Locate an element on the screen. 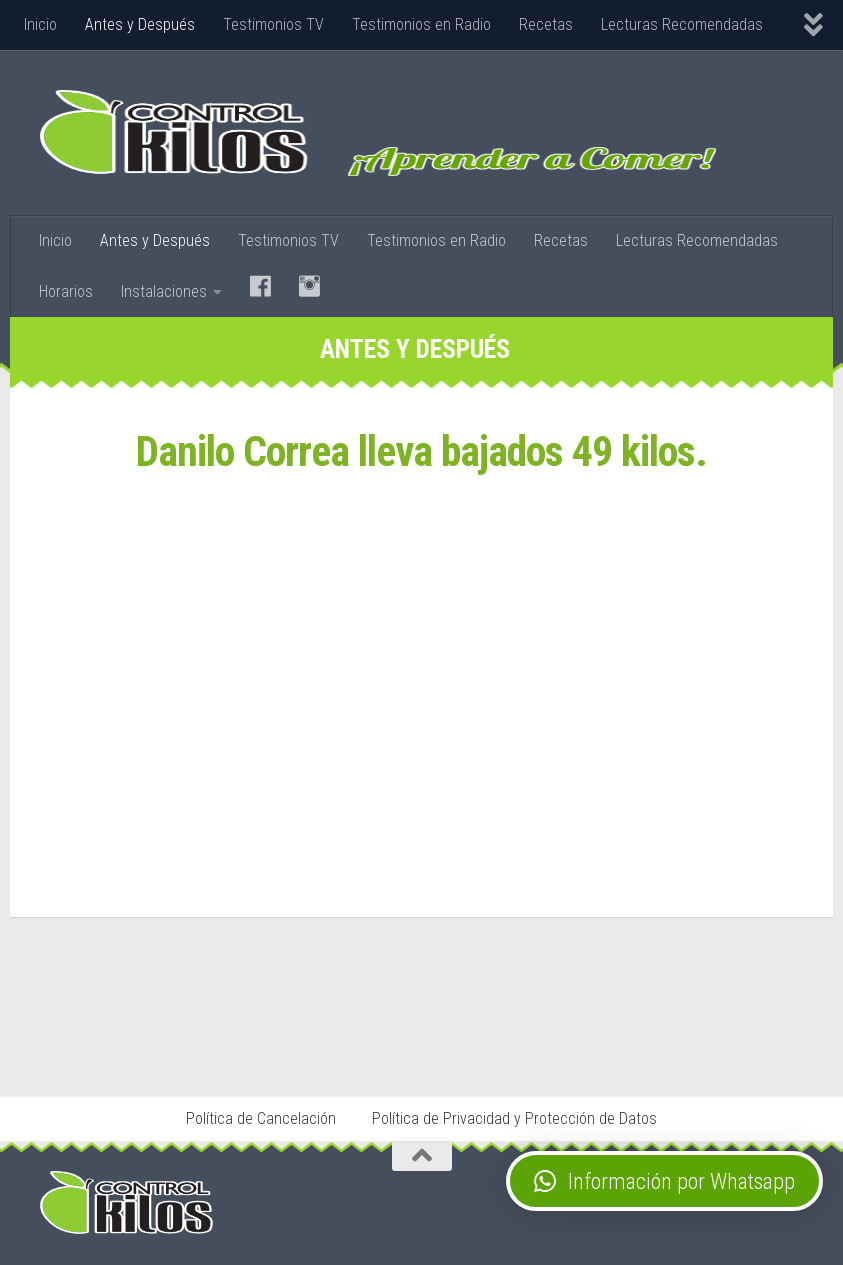 This screenshot has height=1265, width=843. Testimonios en Radio is located at coordinates (421, 24).